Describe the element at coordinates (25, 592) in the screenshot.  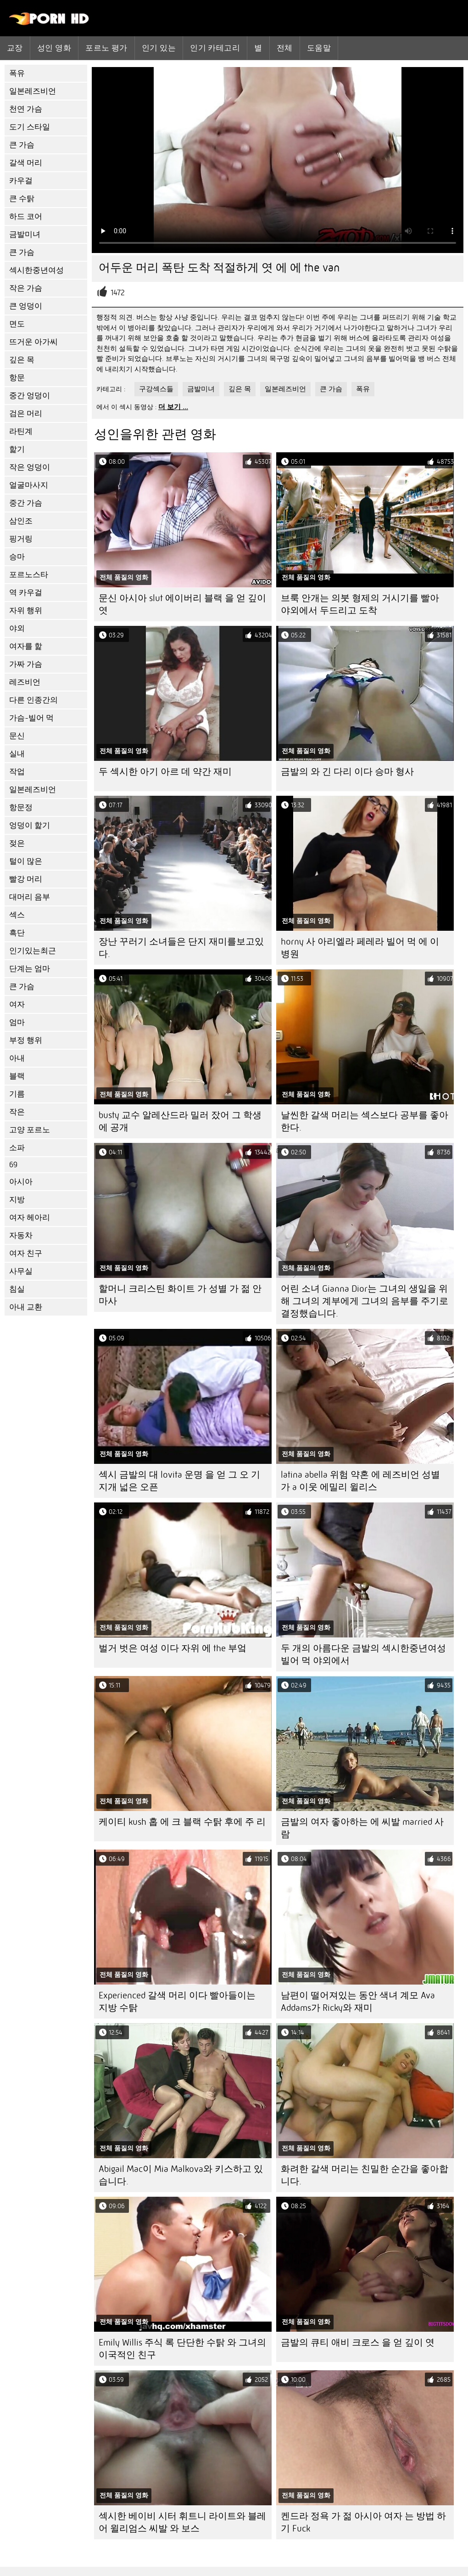
I see `역 카우걸` at that location.